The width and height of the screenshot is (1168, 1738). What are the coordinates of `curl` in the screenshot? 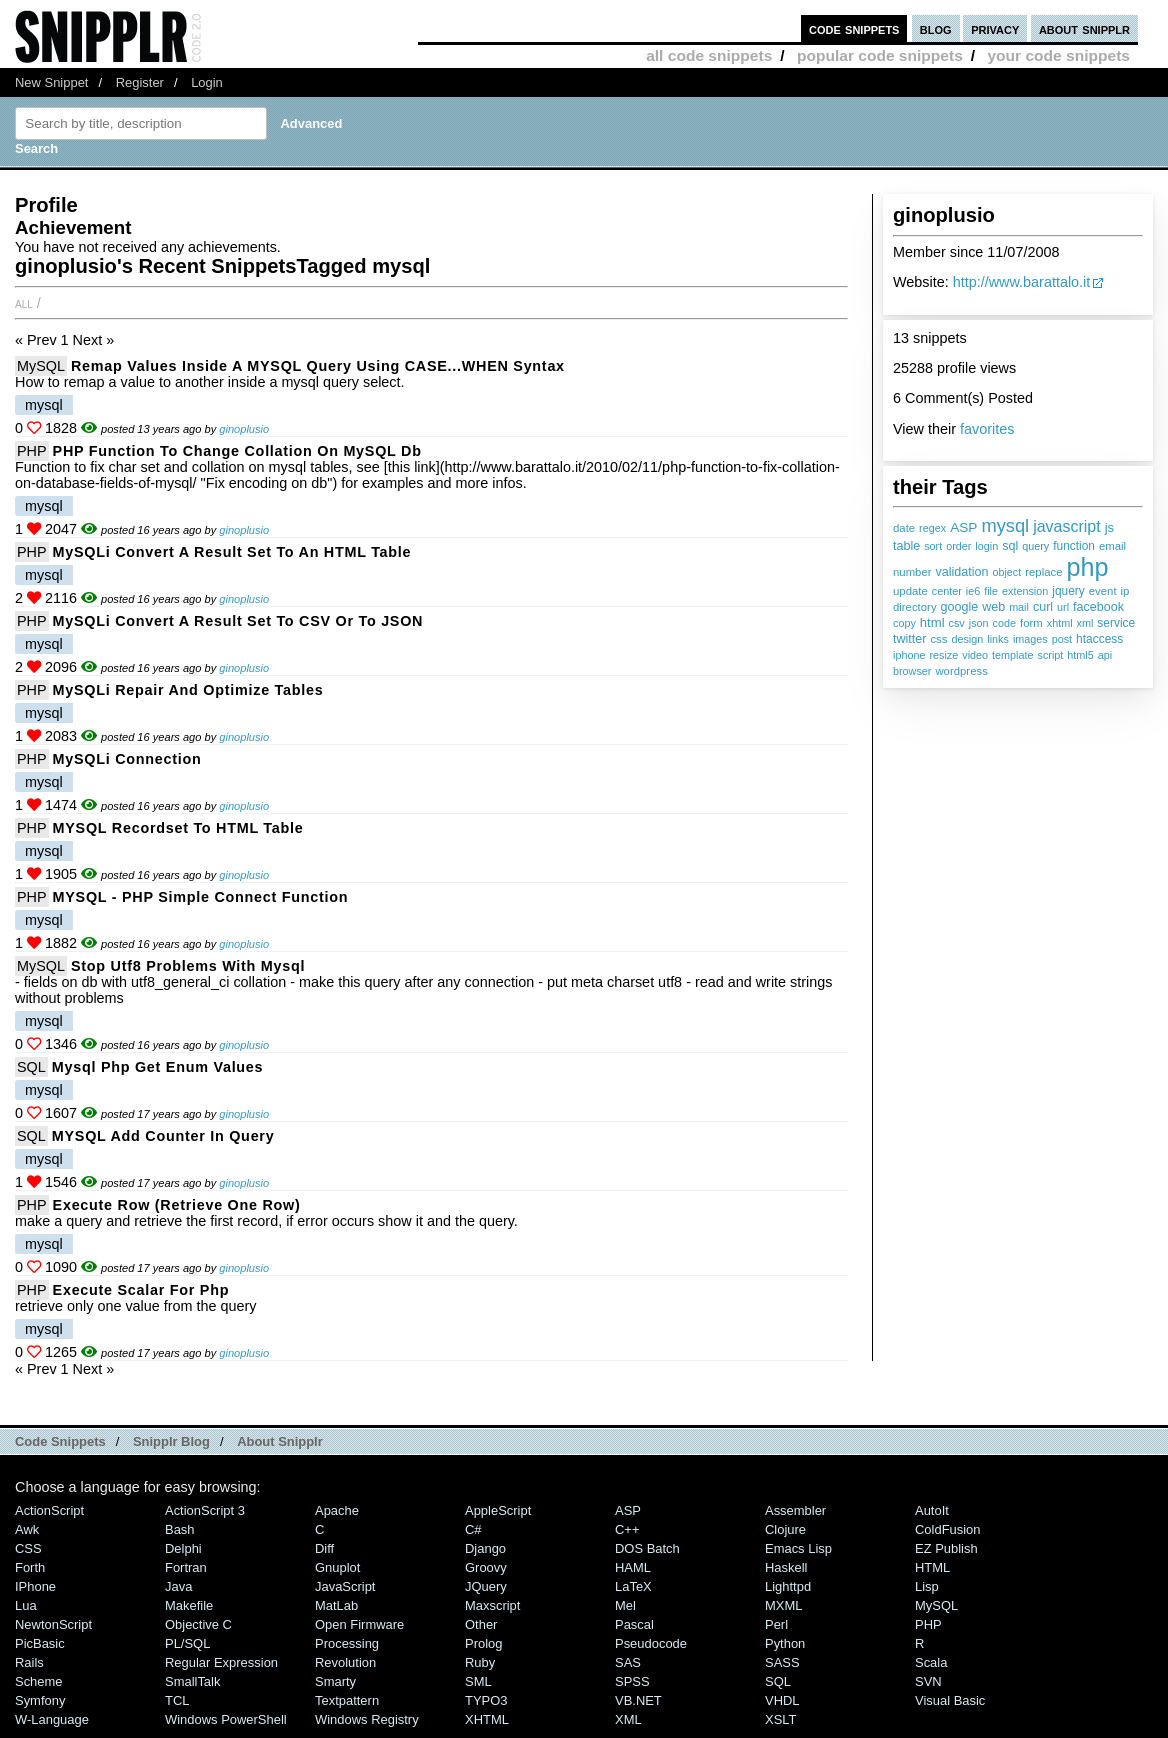 It's located at (1043, 607).